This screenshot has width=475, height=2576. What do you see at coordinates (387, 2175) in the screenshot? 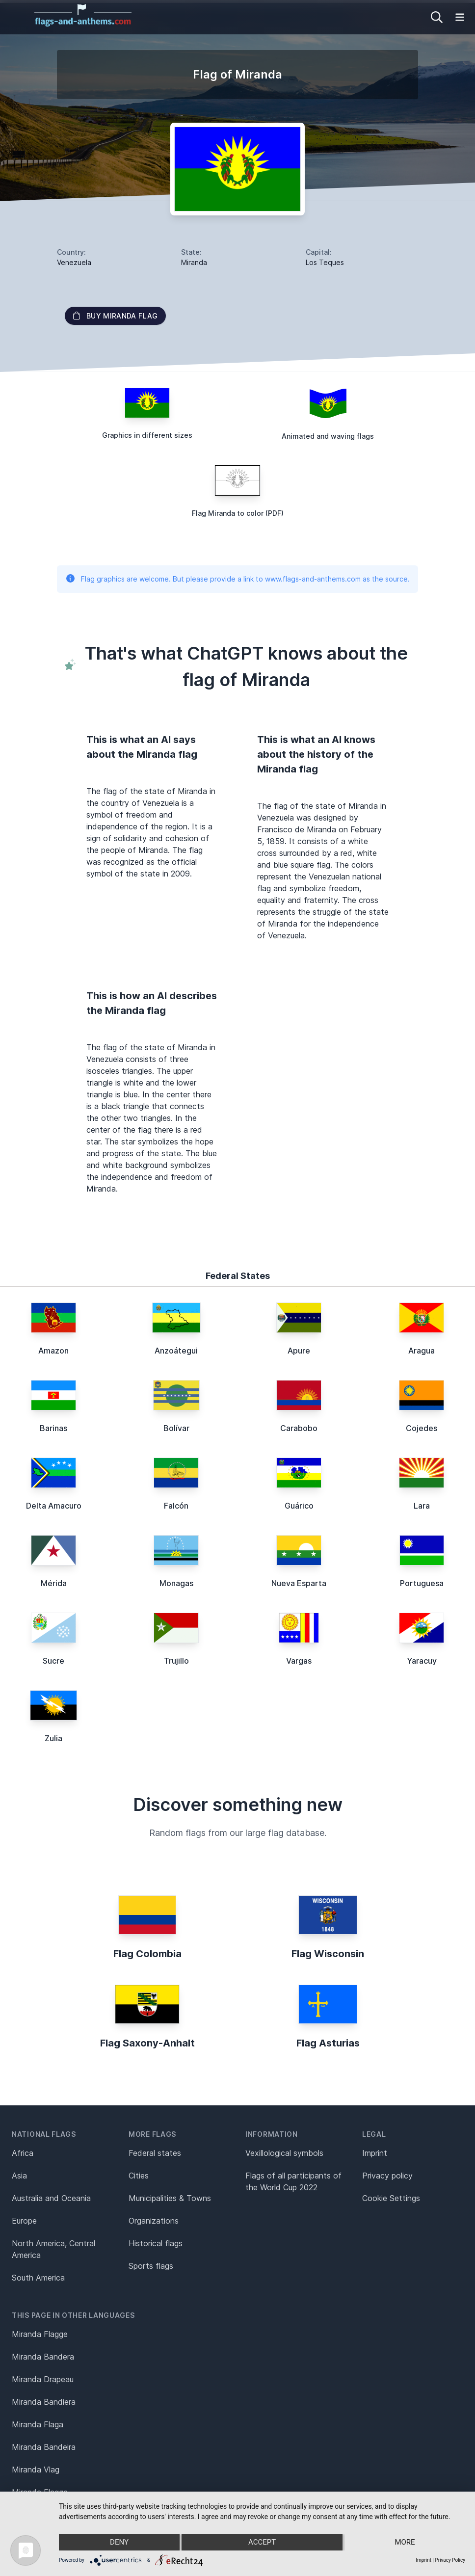
I see `Privacy policy` at bounding box center [387, 2175].